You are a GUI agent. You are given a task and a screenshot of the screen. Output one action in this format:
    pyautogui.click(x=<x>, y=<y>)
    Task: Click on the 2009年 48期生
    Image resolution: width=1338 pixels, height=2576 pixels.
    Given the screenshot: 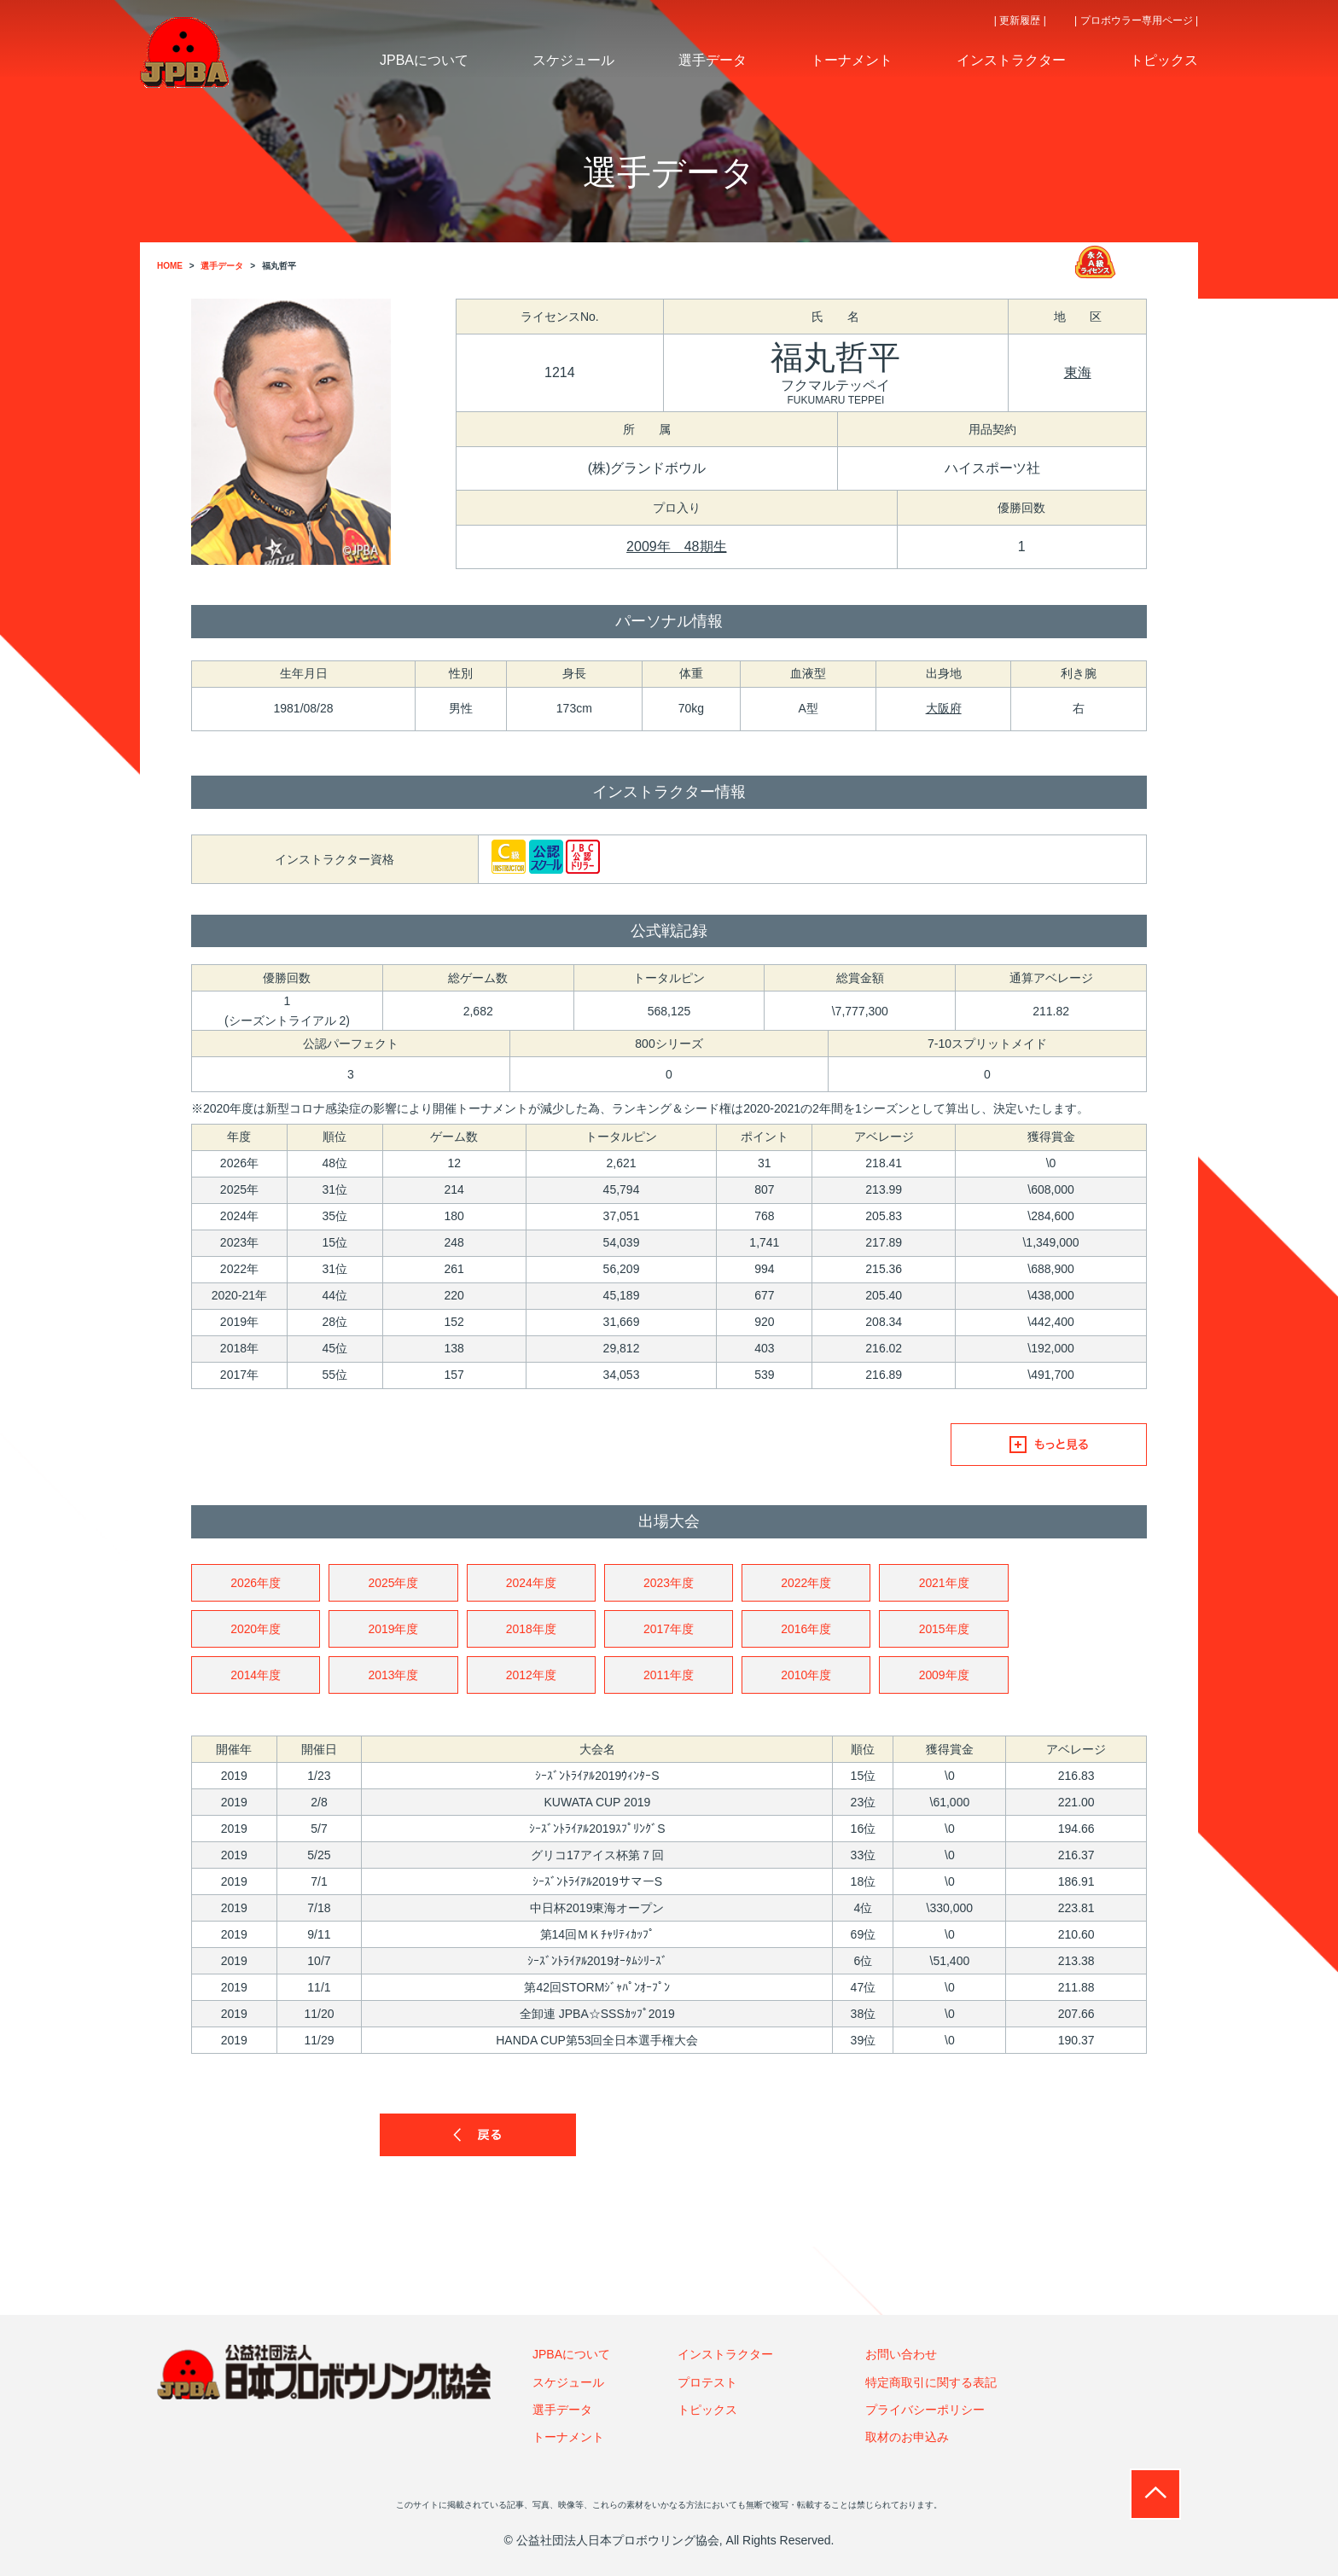 What is the action you would take?
    pyautogui.click(x=676, y=546)
    